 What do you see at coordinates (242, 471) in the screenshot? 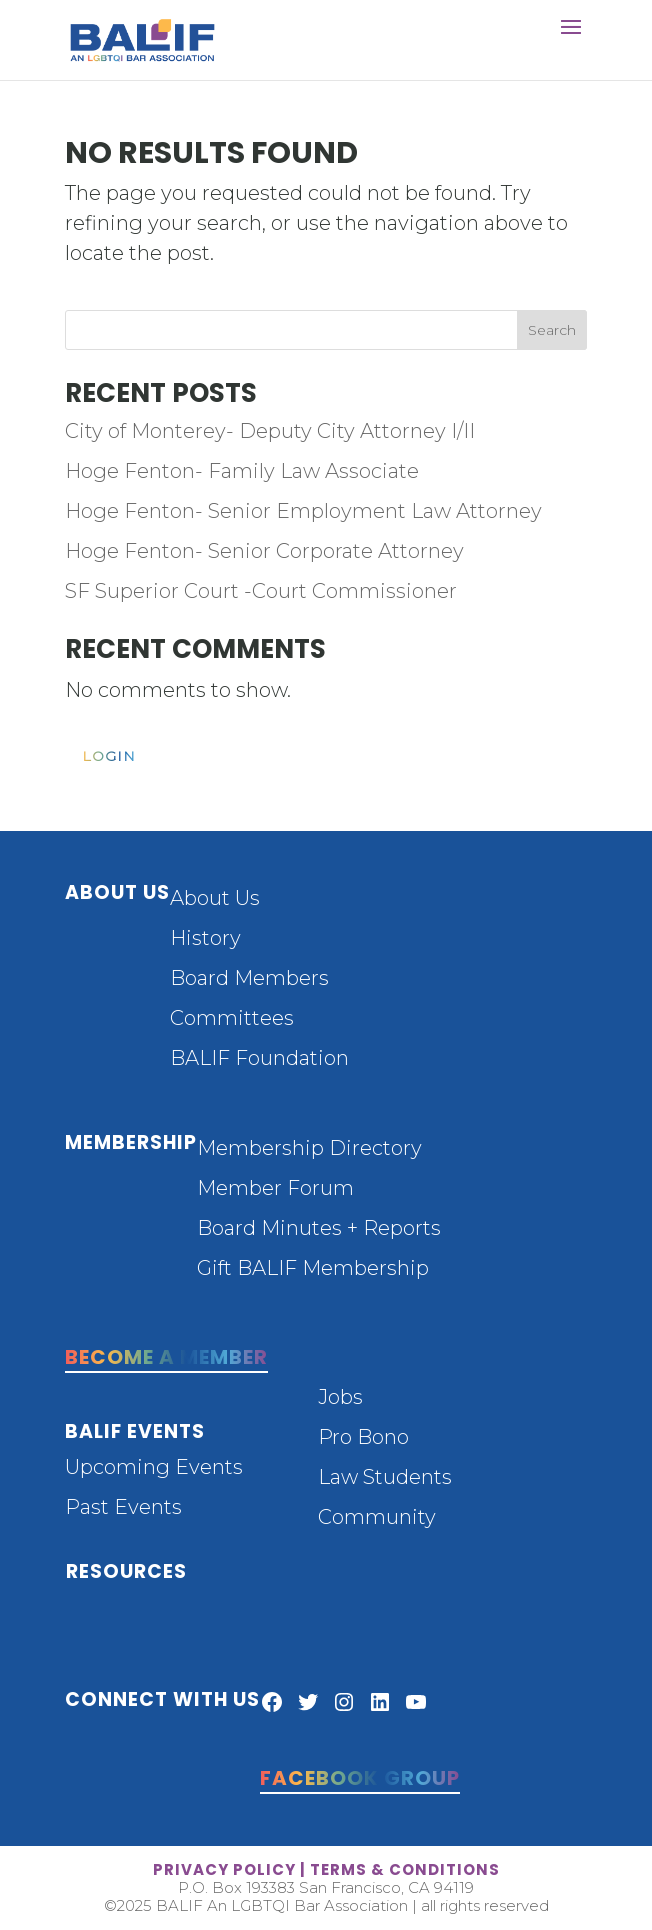
I see `Hoge Fenton- Family Law Associate` at bounding box center [242, 471].